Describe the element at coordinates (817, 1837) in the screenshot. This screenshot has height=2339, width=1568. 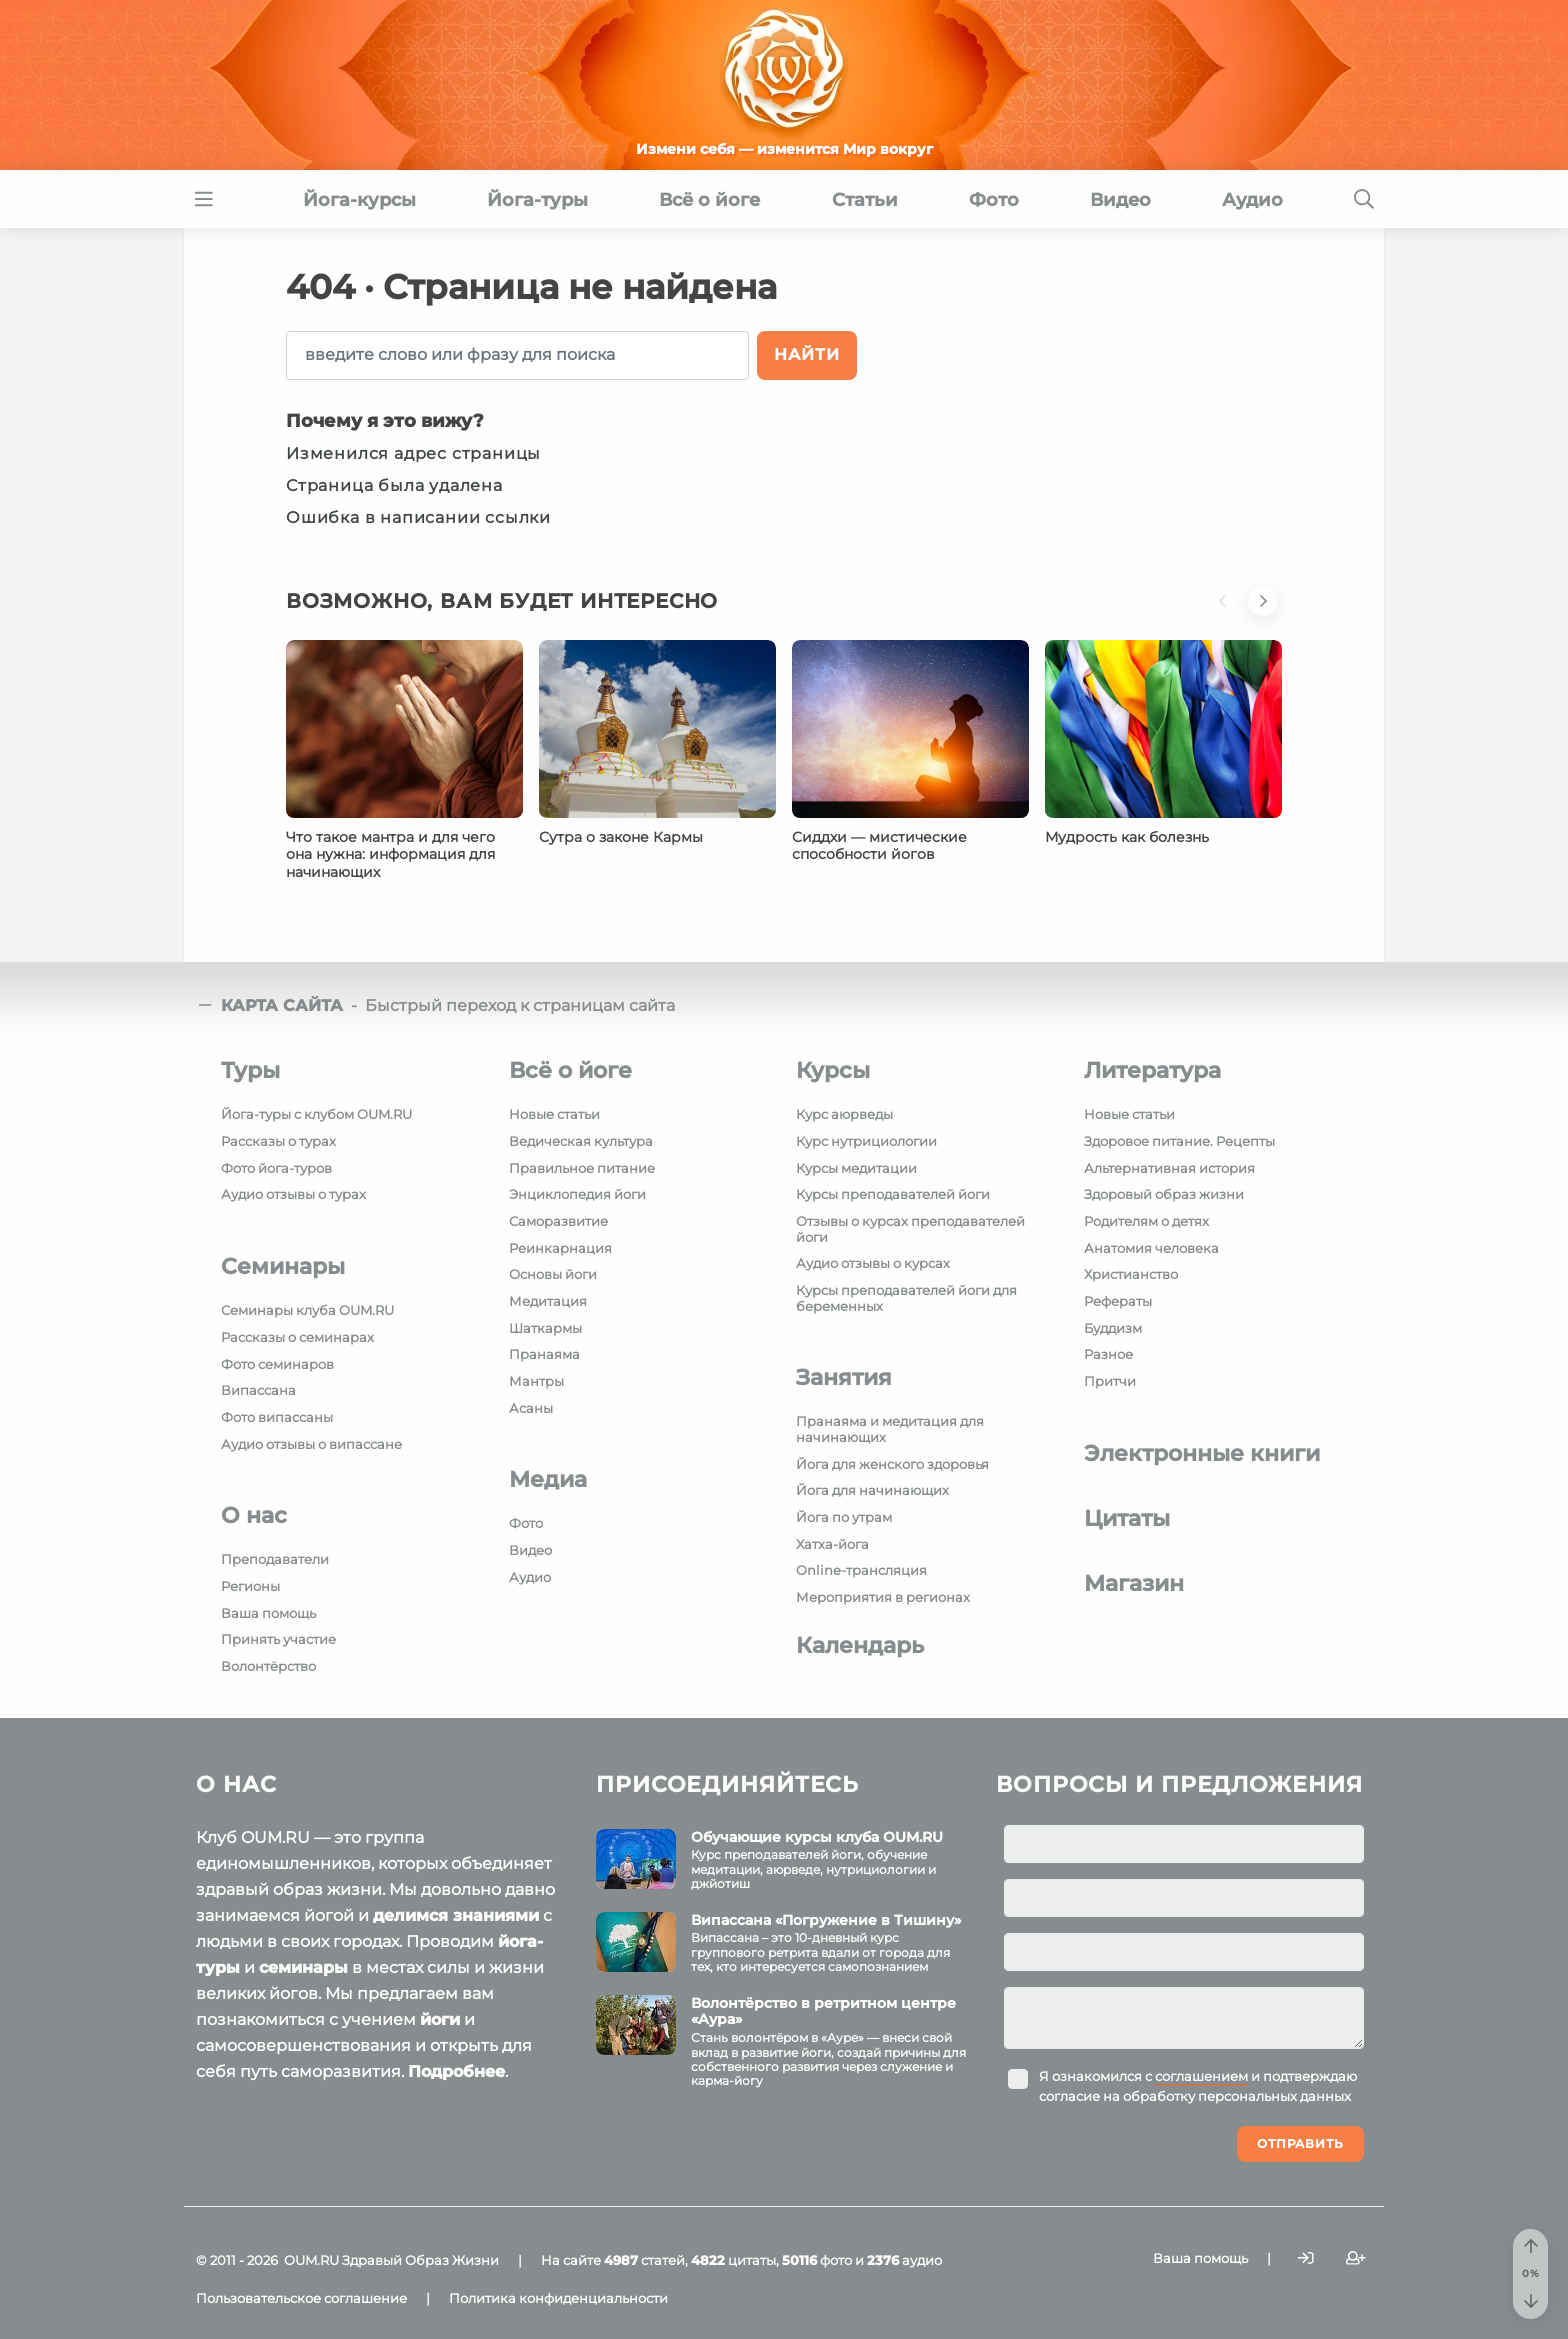
I see `Обучающие курсы клуба OUM.RU` at that location.